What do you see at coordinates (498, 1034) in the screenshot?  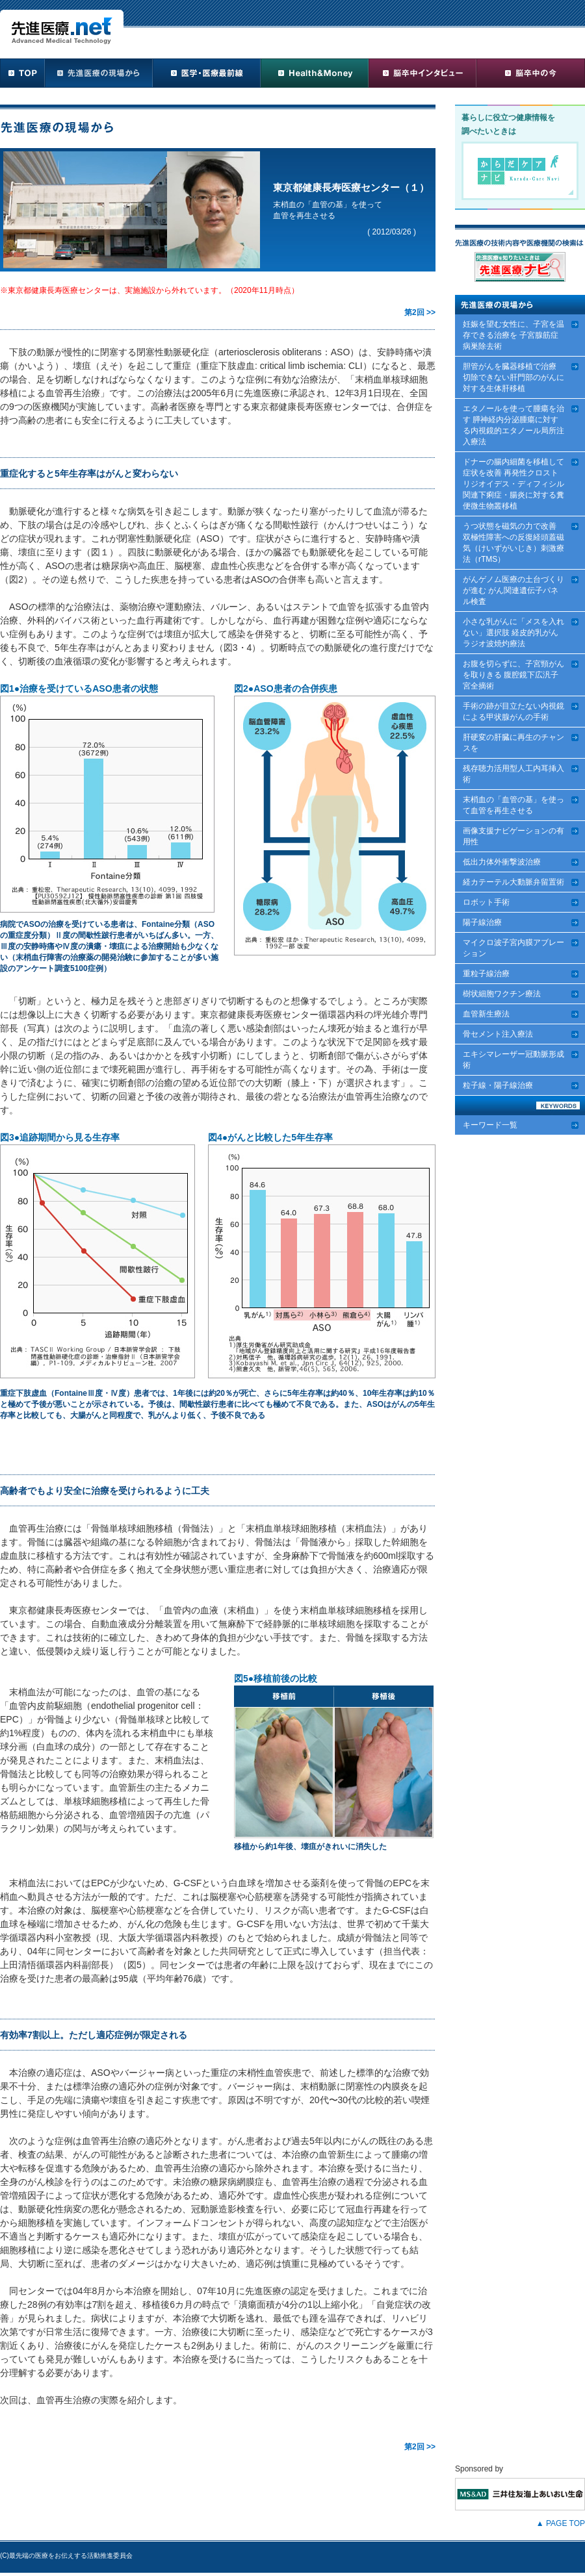 I see `骨セメント注入療法` at bounding box center [498, 1034].